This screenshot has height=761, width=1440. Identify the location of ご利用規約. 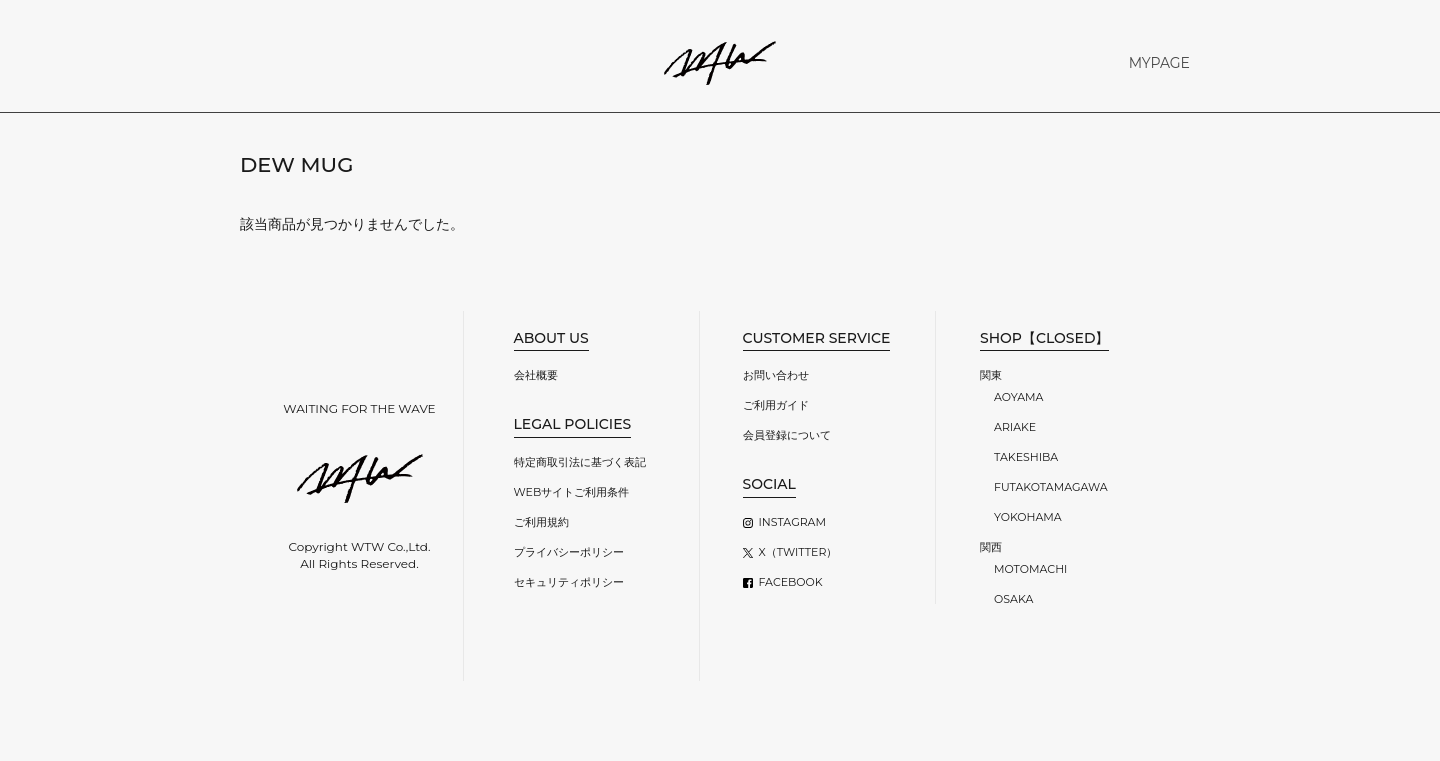
(541, 522).